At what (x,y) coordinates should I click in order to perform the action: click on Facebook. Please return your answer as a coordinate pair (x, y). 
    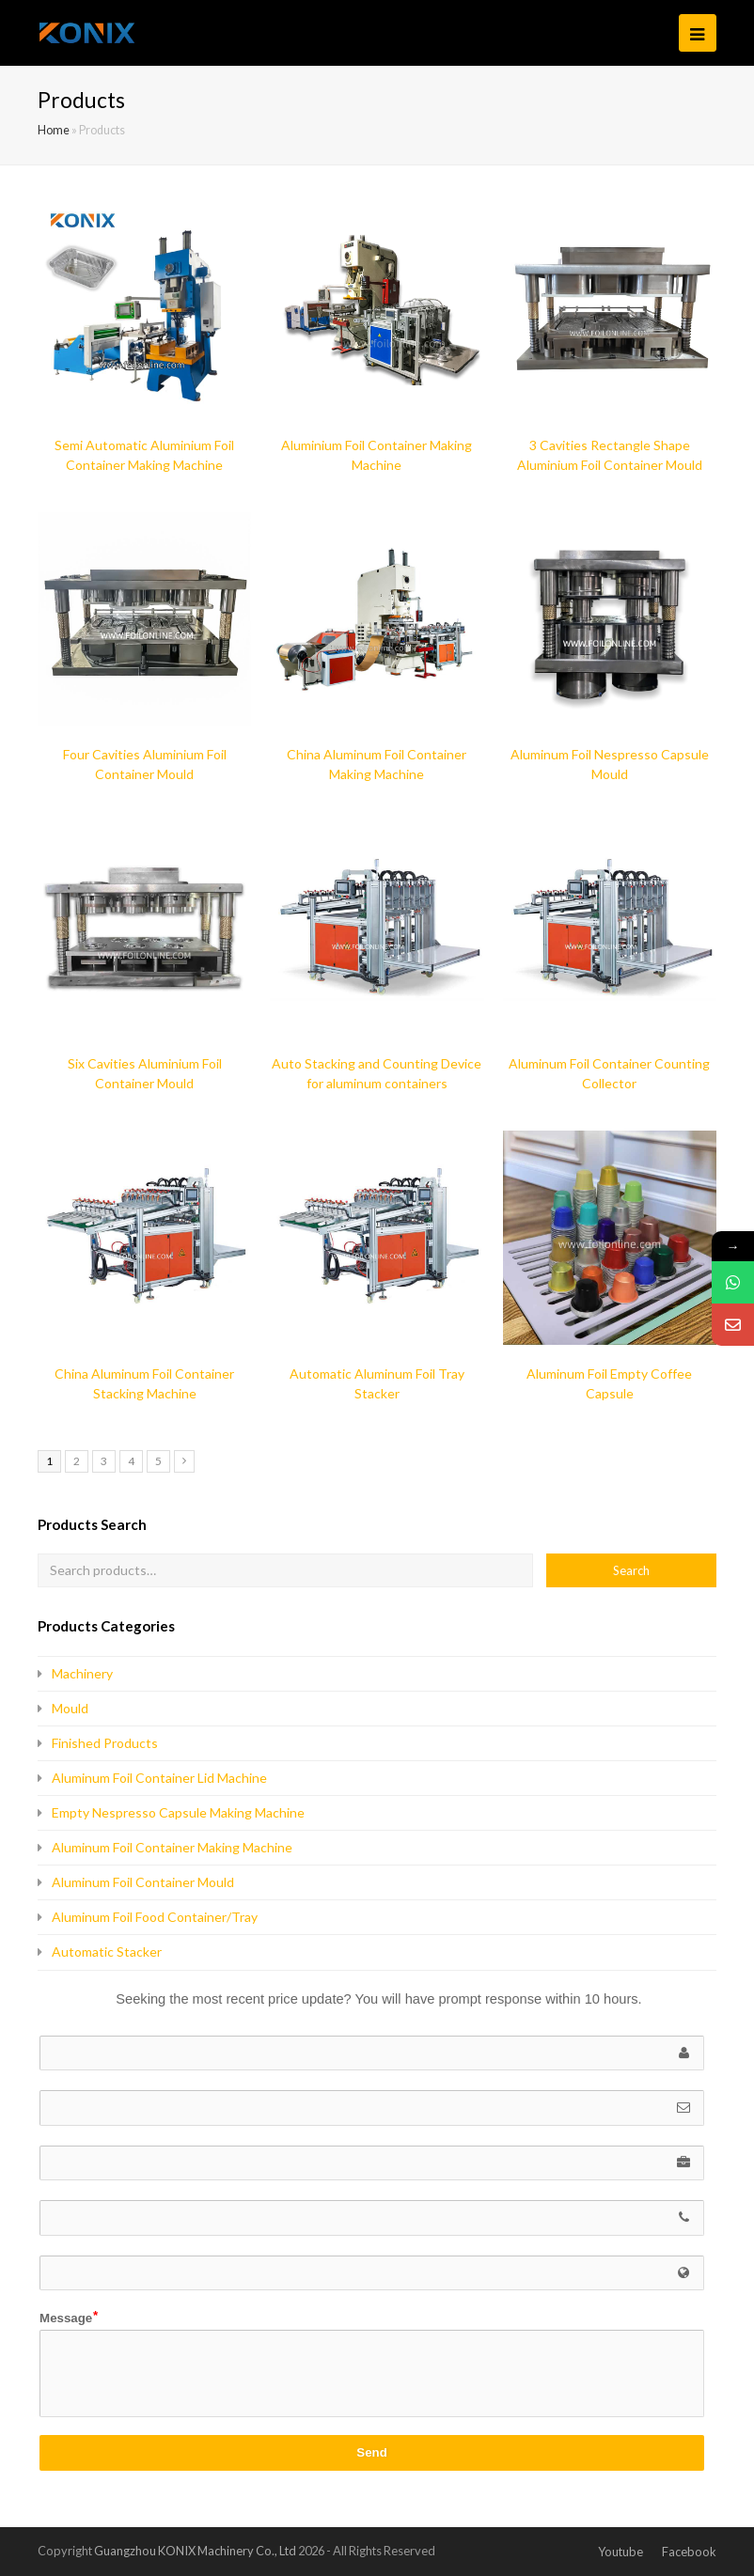
    Looking at the image, I should click on (689, 2551).